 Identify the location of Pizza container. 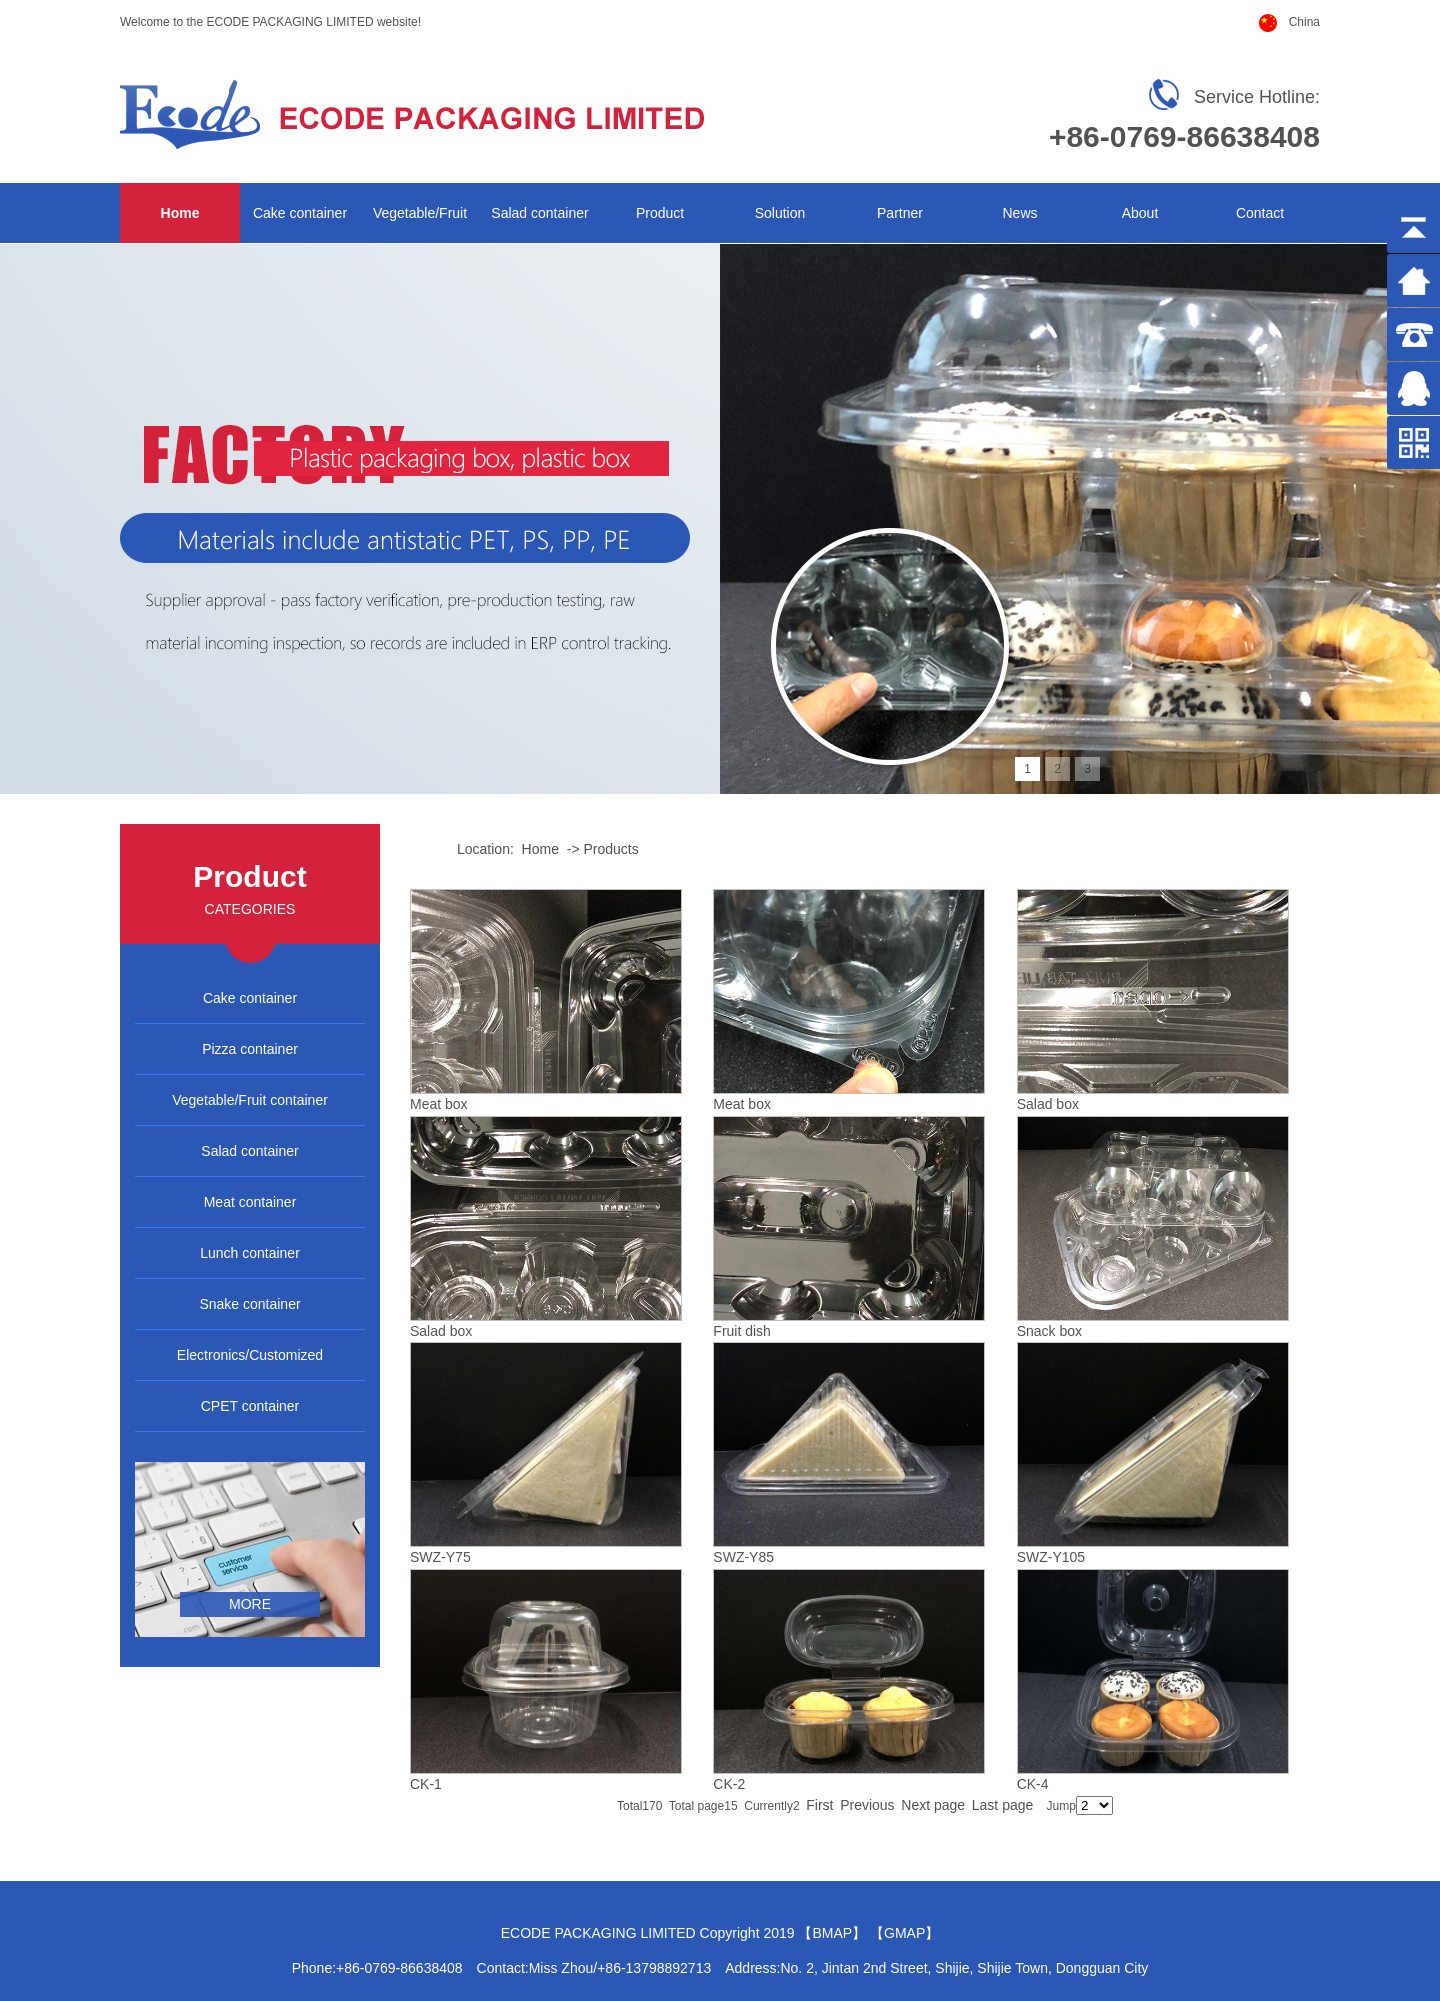
(250, 1049).